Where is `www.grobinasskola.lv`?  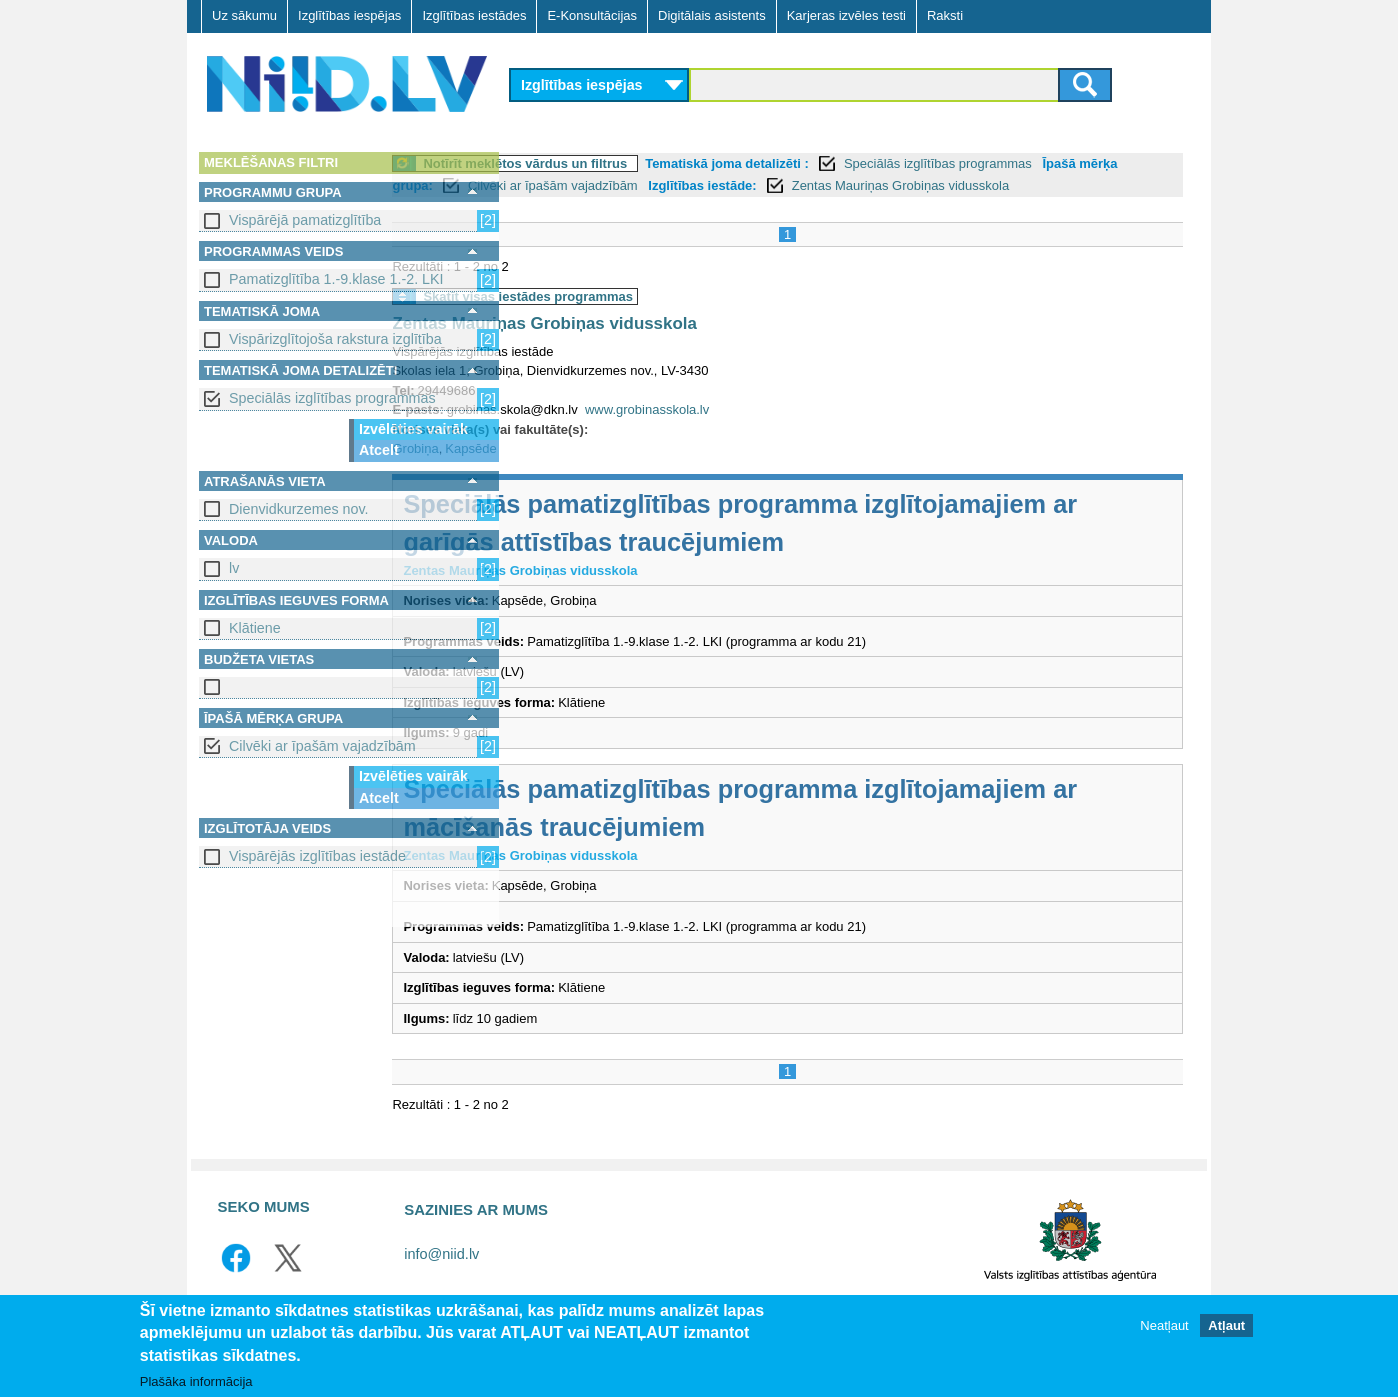 www.grobinasskola.lv is located at coordinates (770, 431).